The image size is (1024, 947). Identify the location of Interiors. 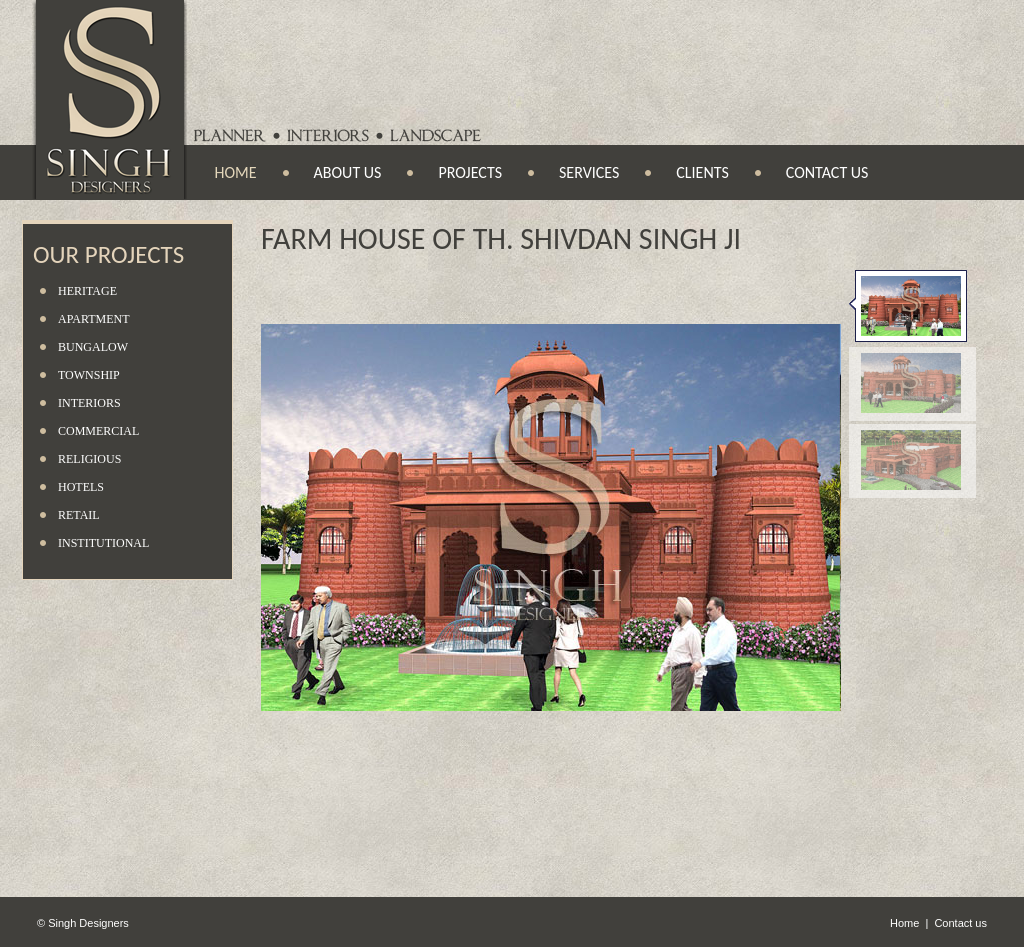
(89, 403).